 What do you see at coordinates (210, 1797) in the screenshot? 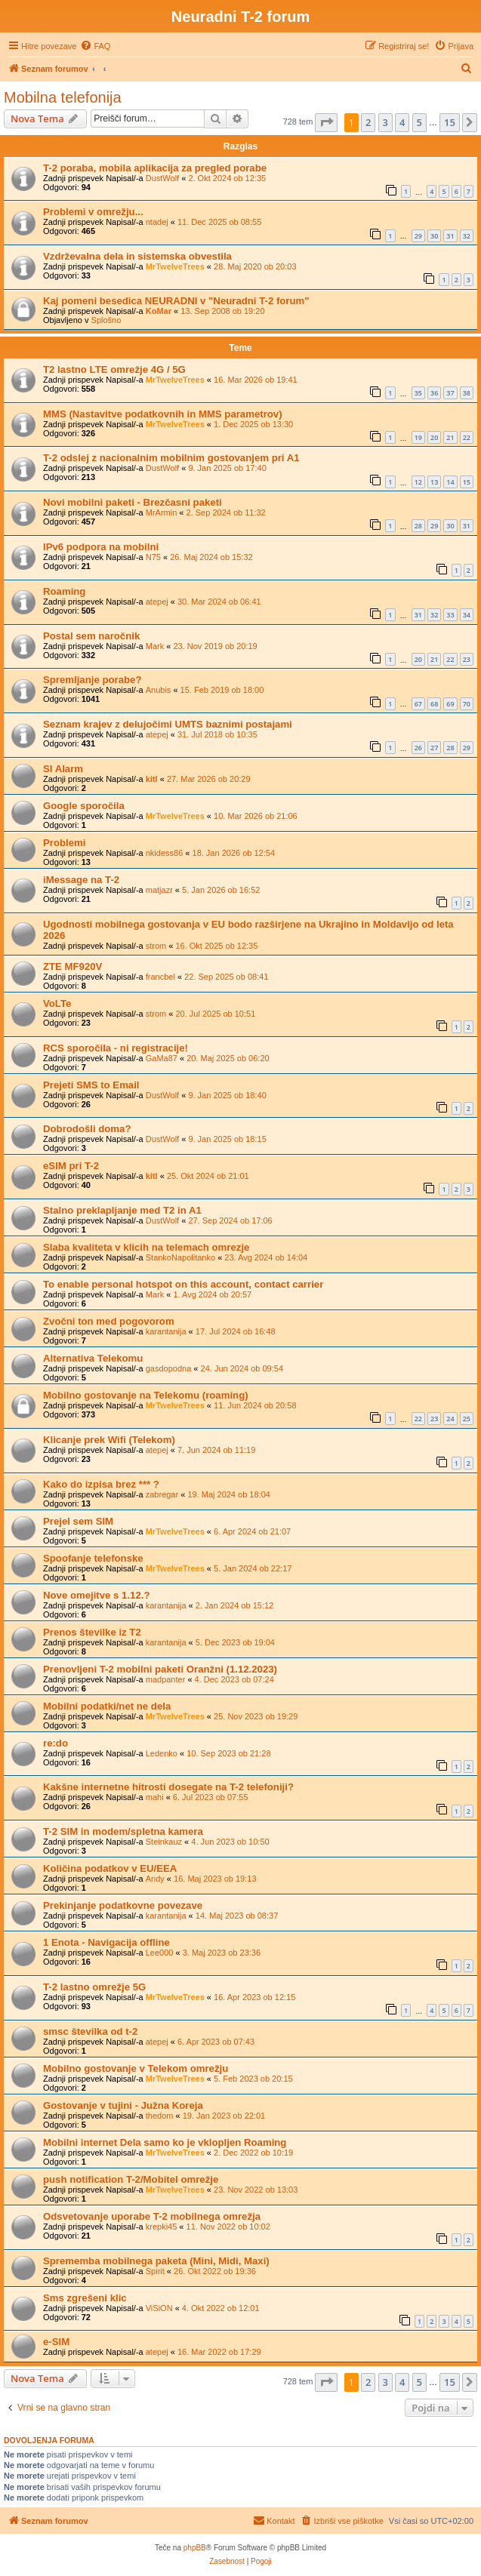
I see `6. Jul 2023 ob 07:55` at bounding box center [210, 1797].